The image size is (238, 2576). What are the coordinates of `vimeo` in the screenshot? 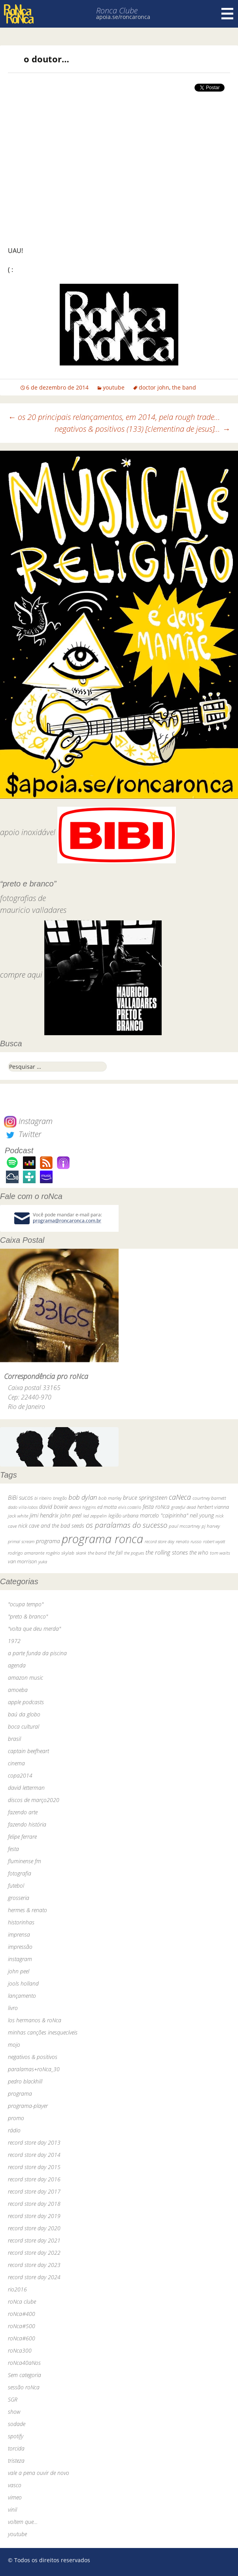 It's located at (15, 2497).